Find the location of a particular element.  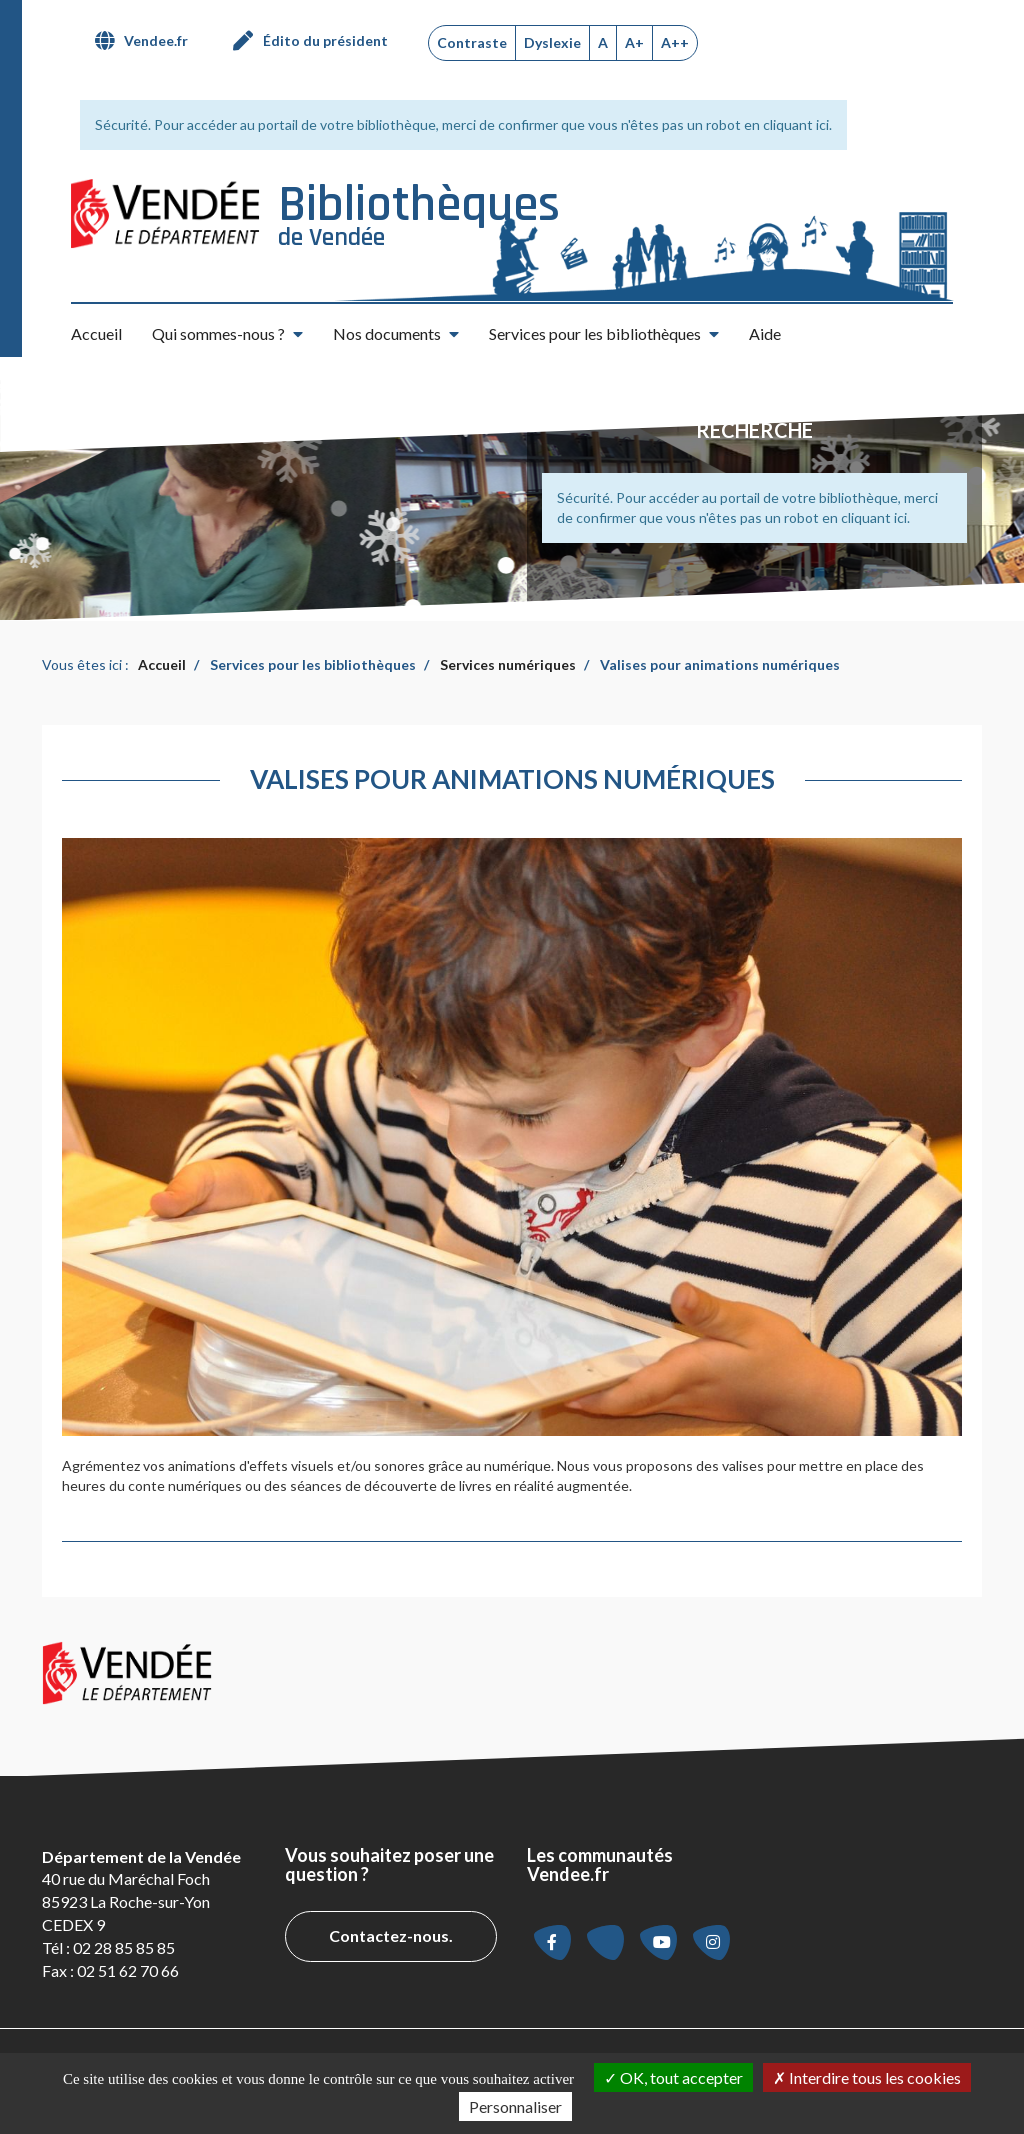

Personnaliser [Personnaliser la gestion des cookies (fenêtre modale)] is located at coordinates (515, 2106).